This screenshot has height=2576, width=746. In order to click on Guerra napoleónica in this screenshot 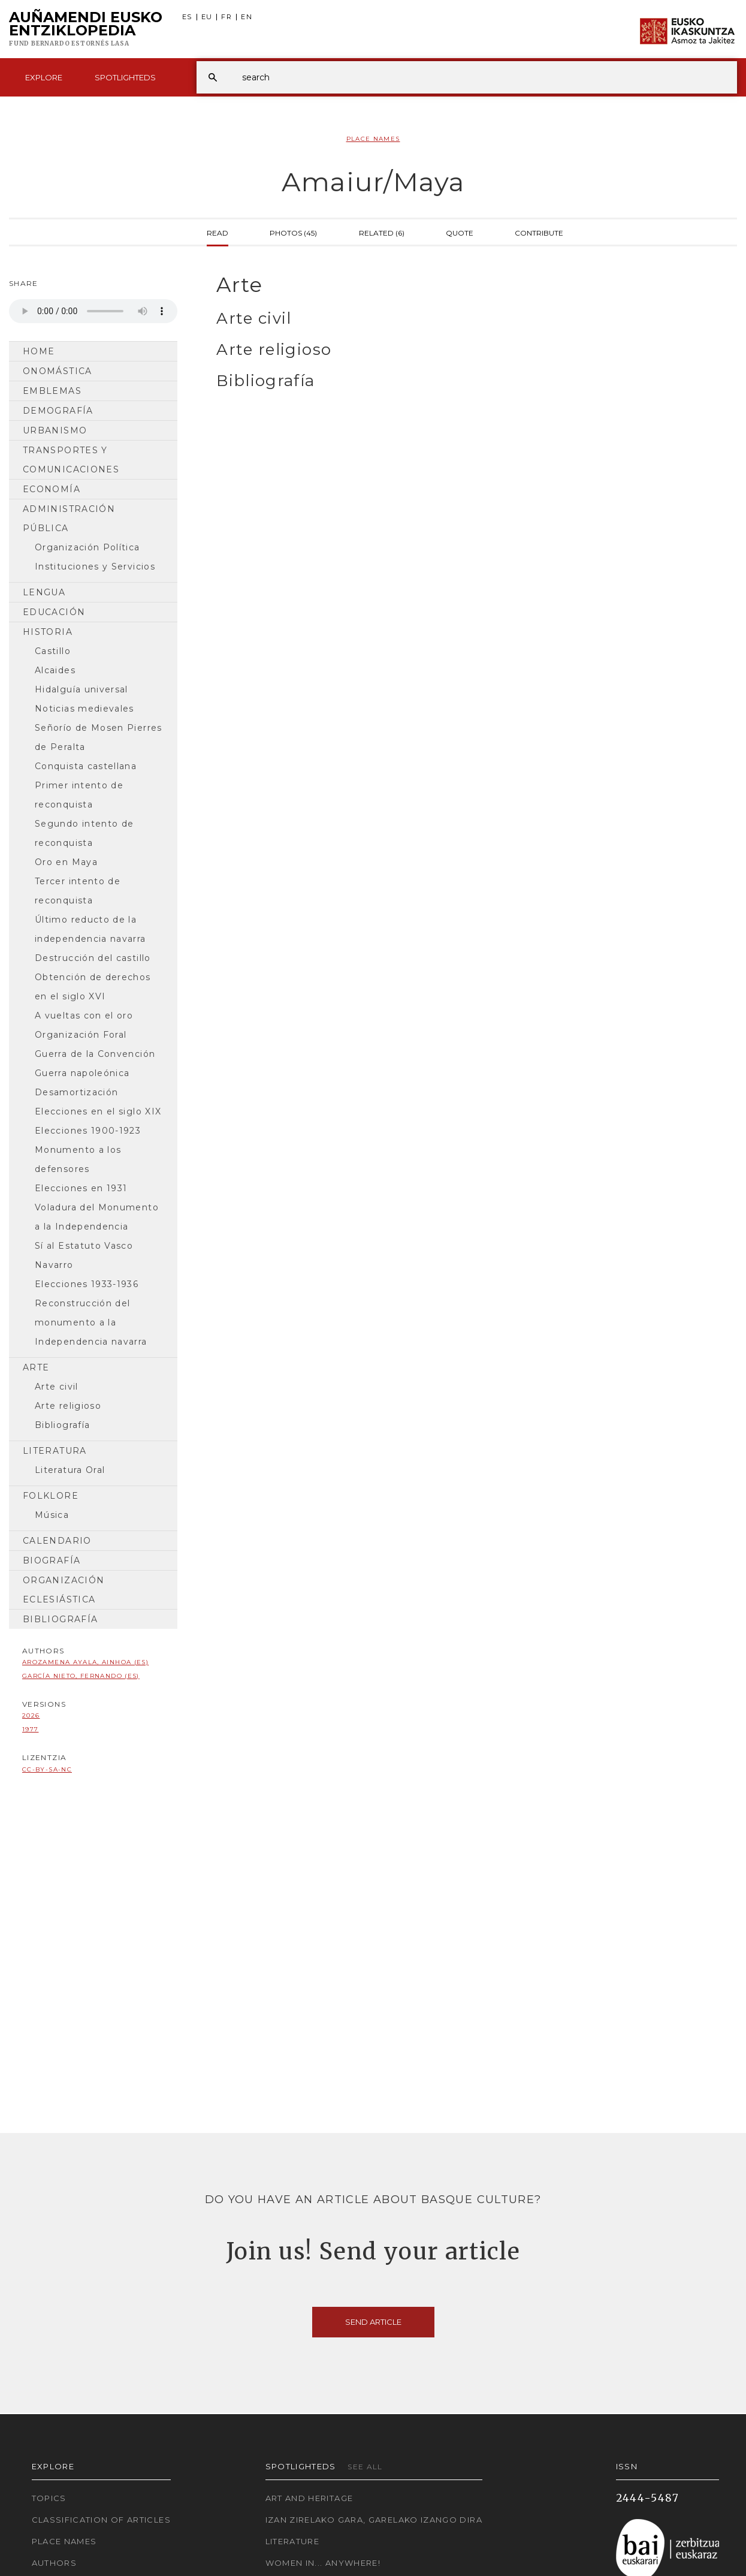, I will do `click(82, 1073)`.